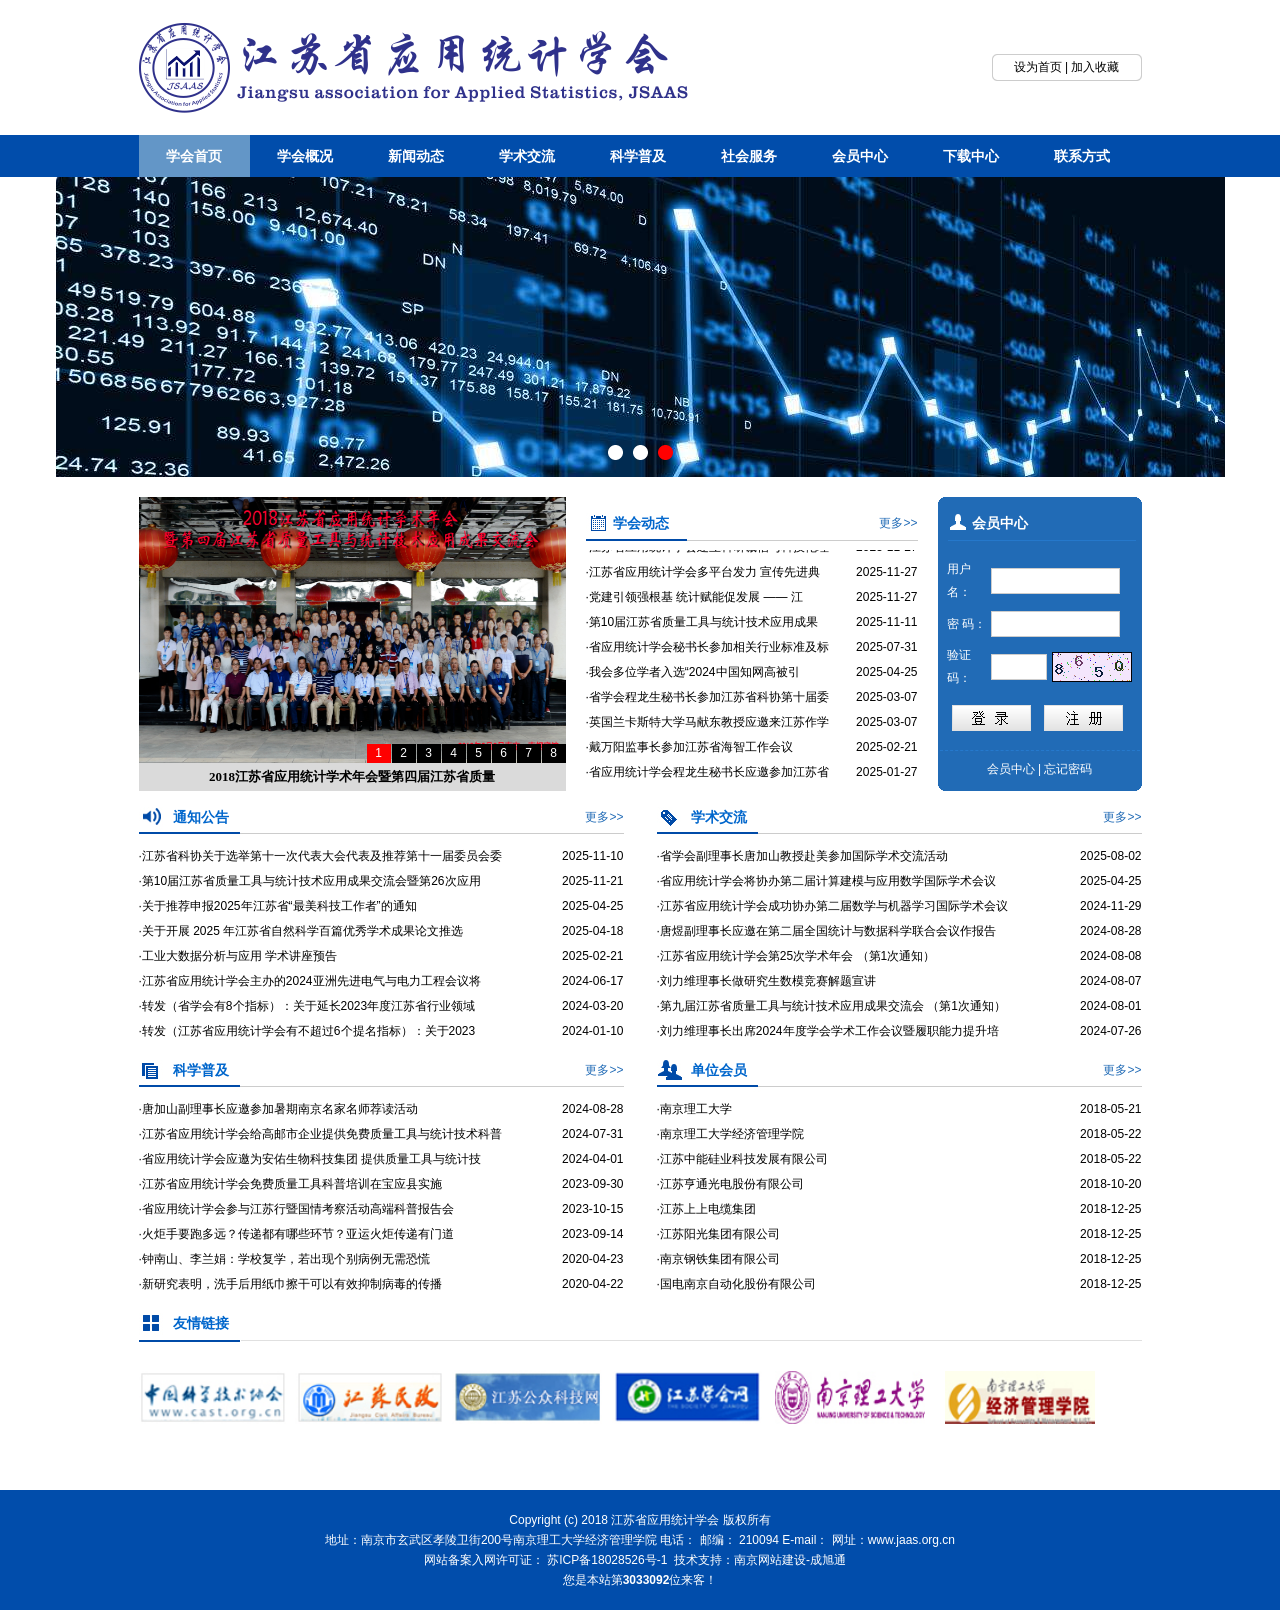 This screenshot has width=1280, height=1610. I want to click on 学会首页, so click(194, 156).